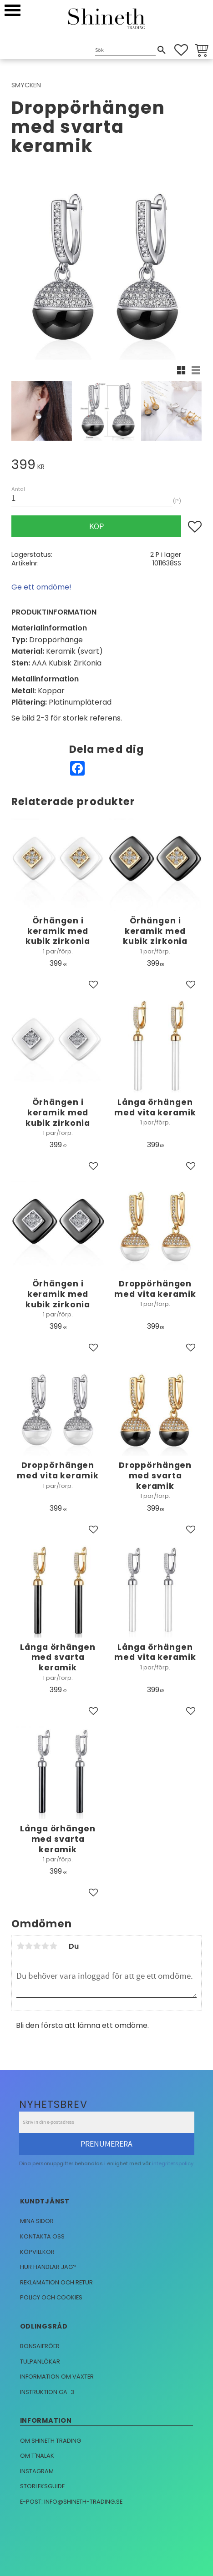  Describe the element at coordinates (47, 2392) in the screenshot. I see `Instruktion GA-3` at that location.